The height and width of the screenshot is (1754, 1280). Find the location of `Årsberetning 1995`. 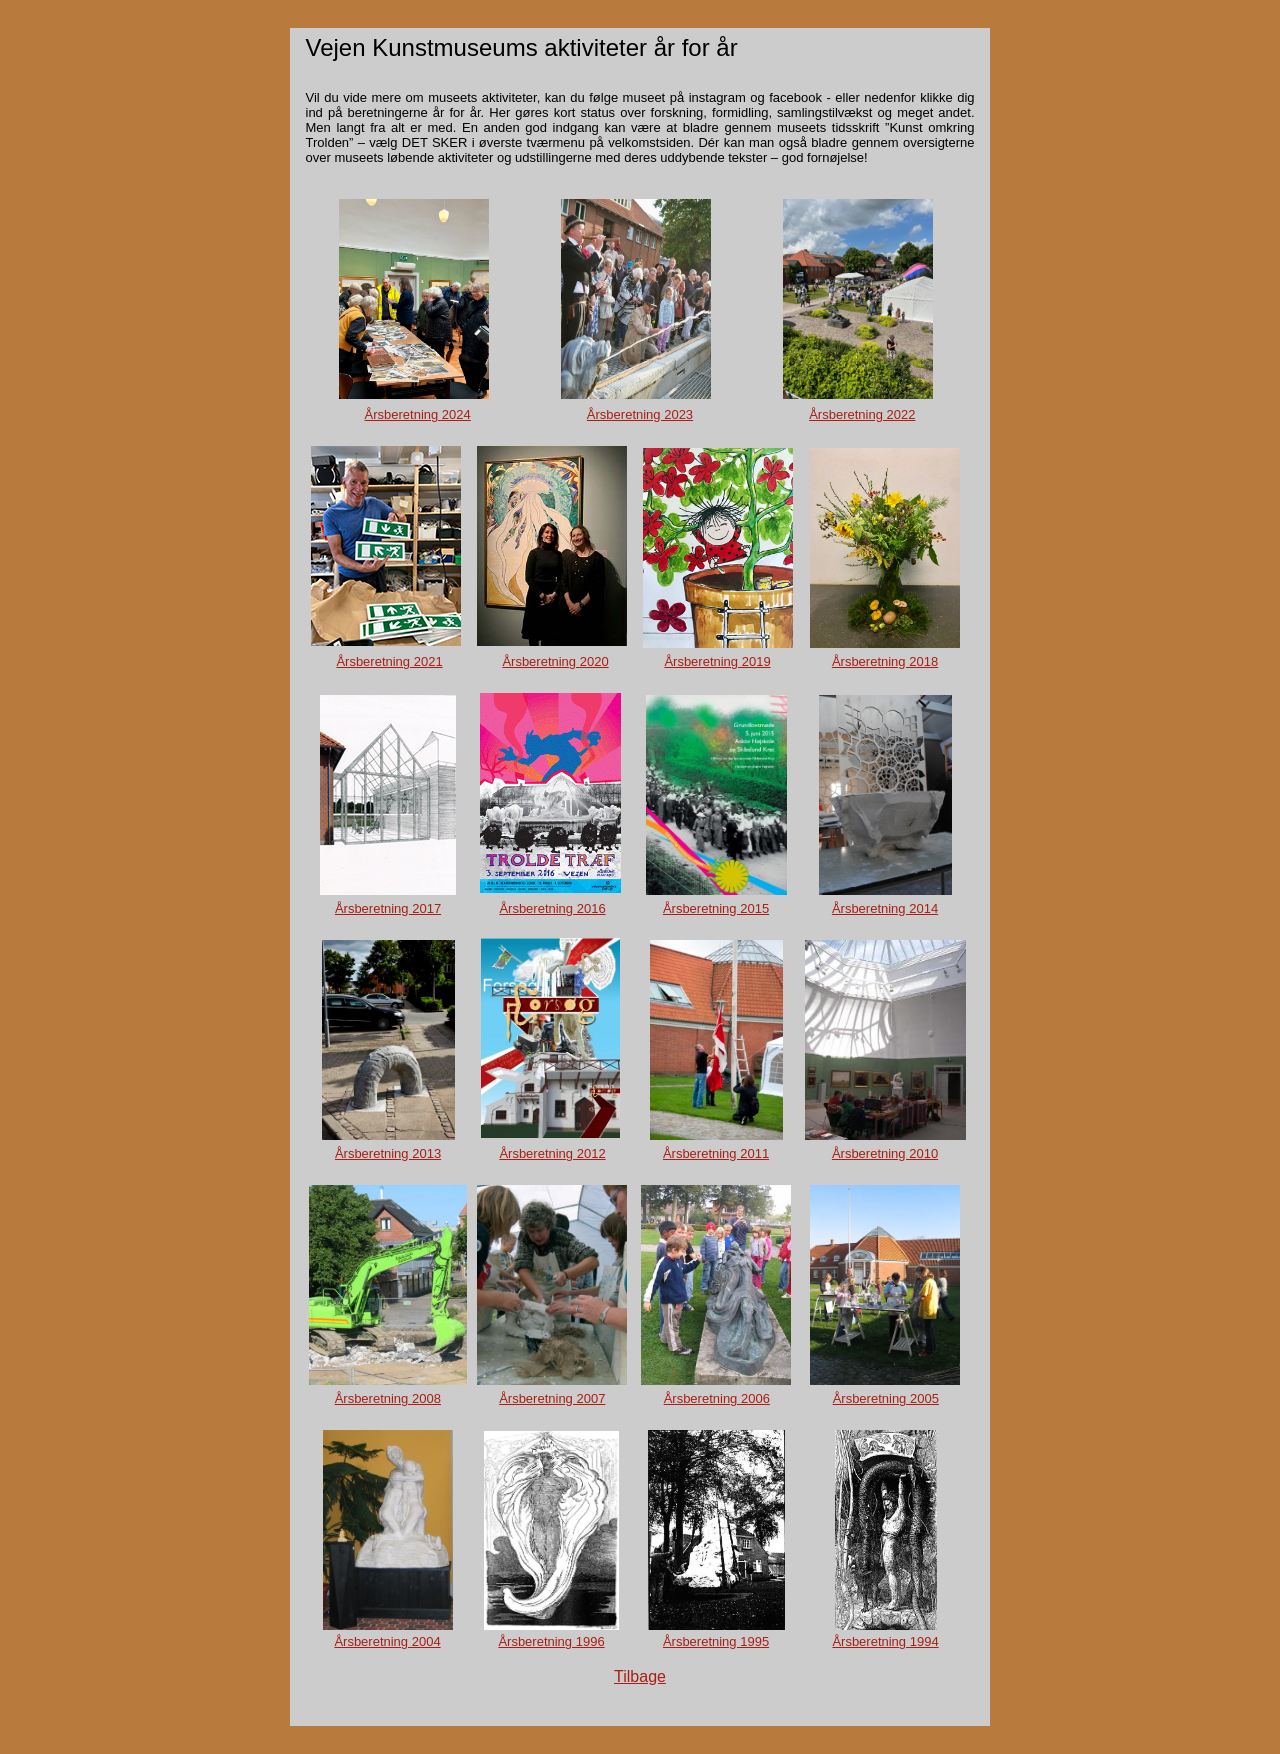

Årsberetning 1995 is located at coordinates (716, 1641).